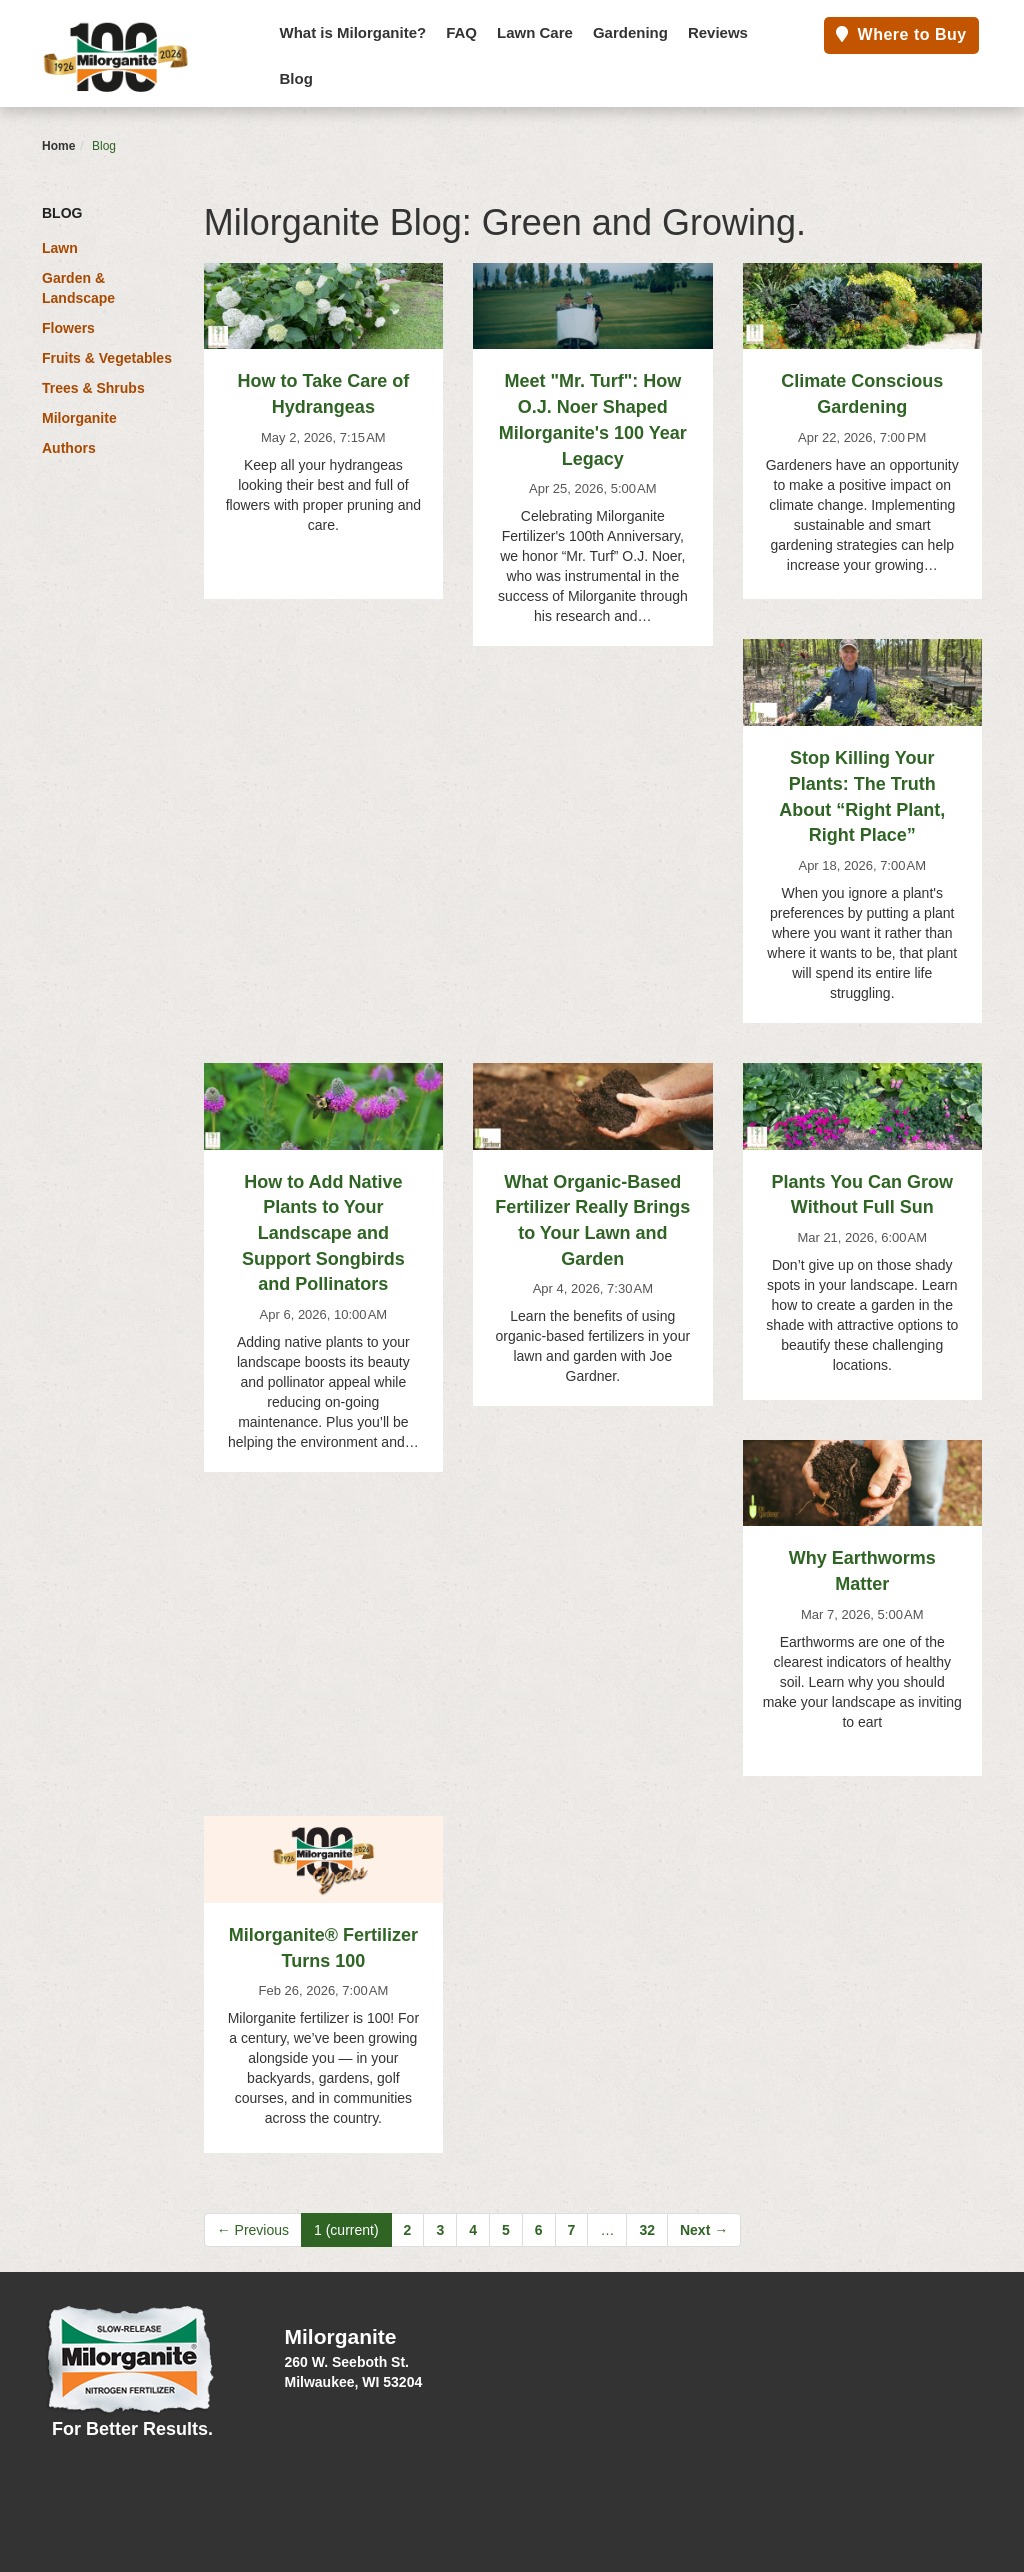 The width and height of the screenshot is (1024, 2572). What do you see at coordinates (535, 32) in the screenshot?
I see `Lawn Care` at bounding box center [535, 32].